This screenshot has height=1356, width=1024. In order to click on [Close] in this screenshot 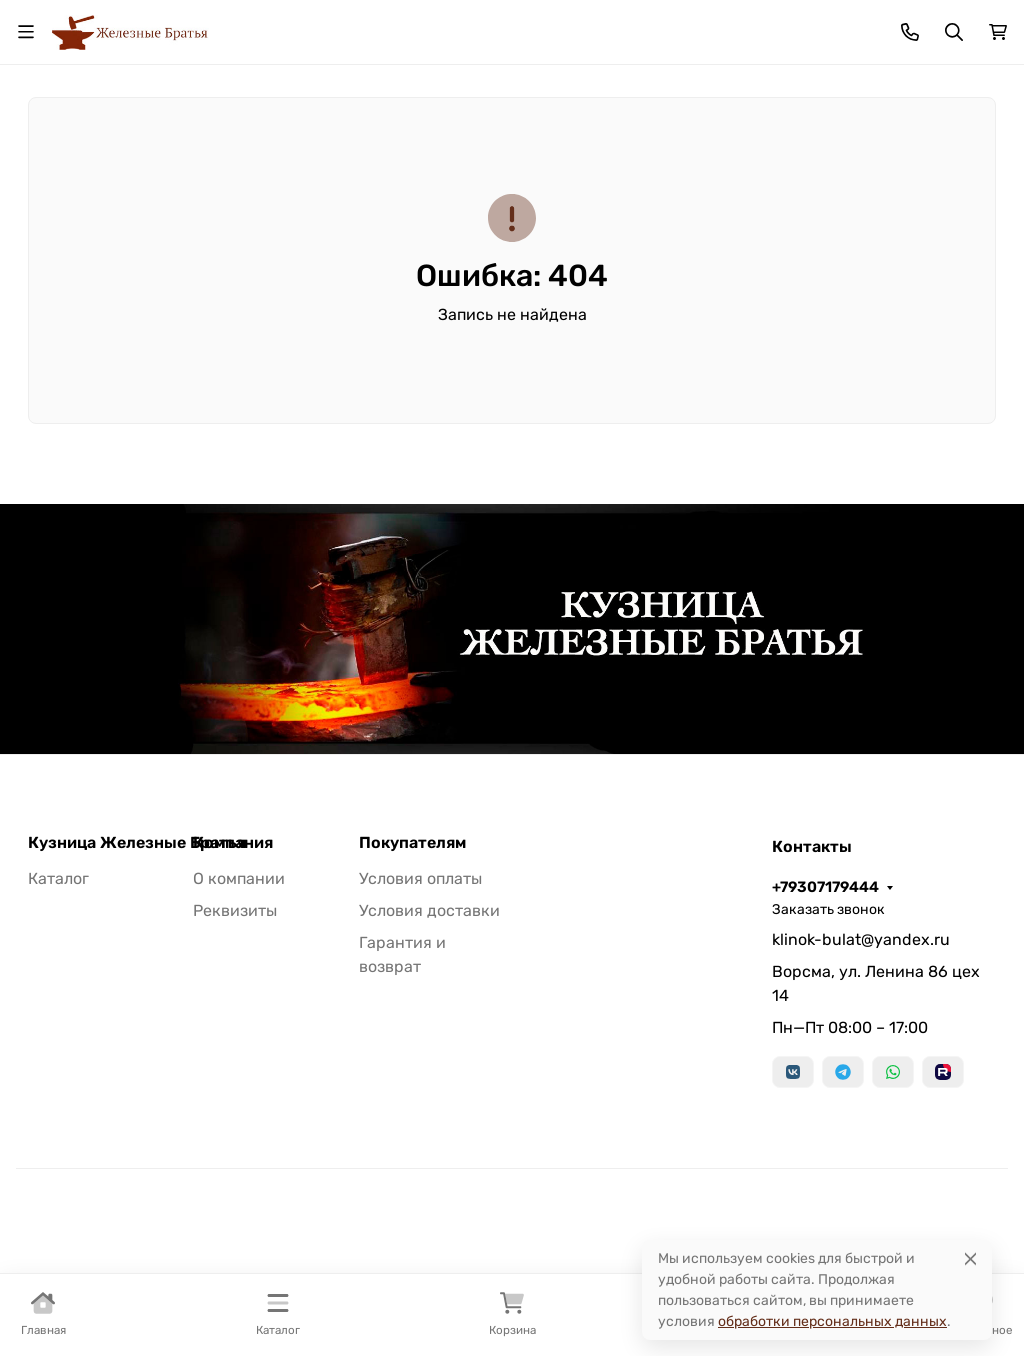, I will do `click(970, 1258)`.